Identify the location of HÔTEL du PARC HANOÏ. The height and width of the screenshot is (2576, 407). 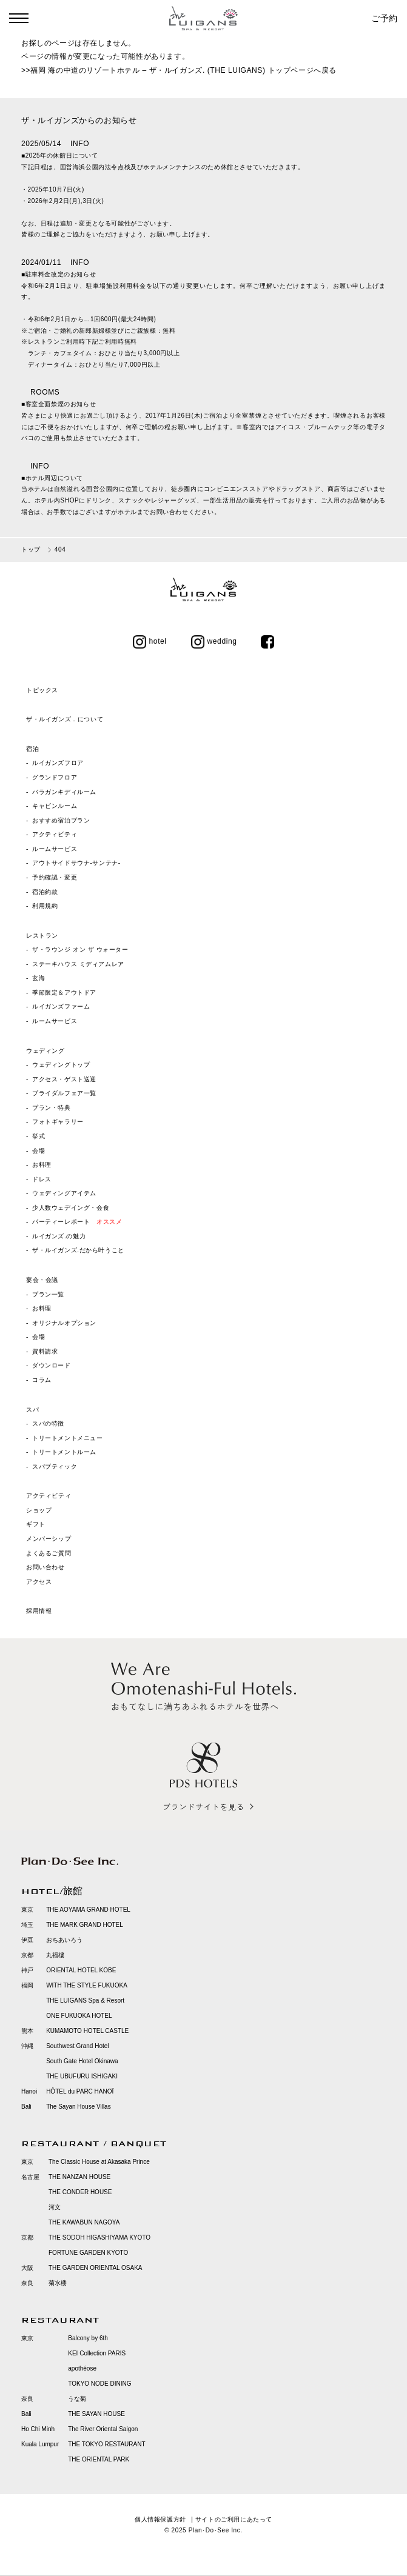
(79, 2091).